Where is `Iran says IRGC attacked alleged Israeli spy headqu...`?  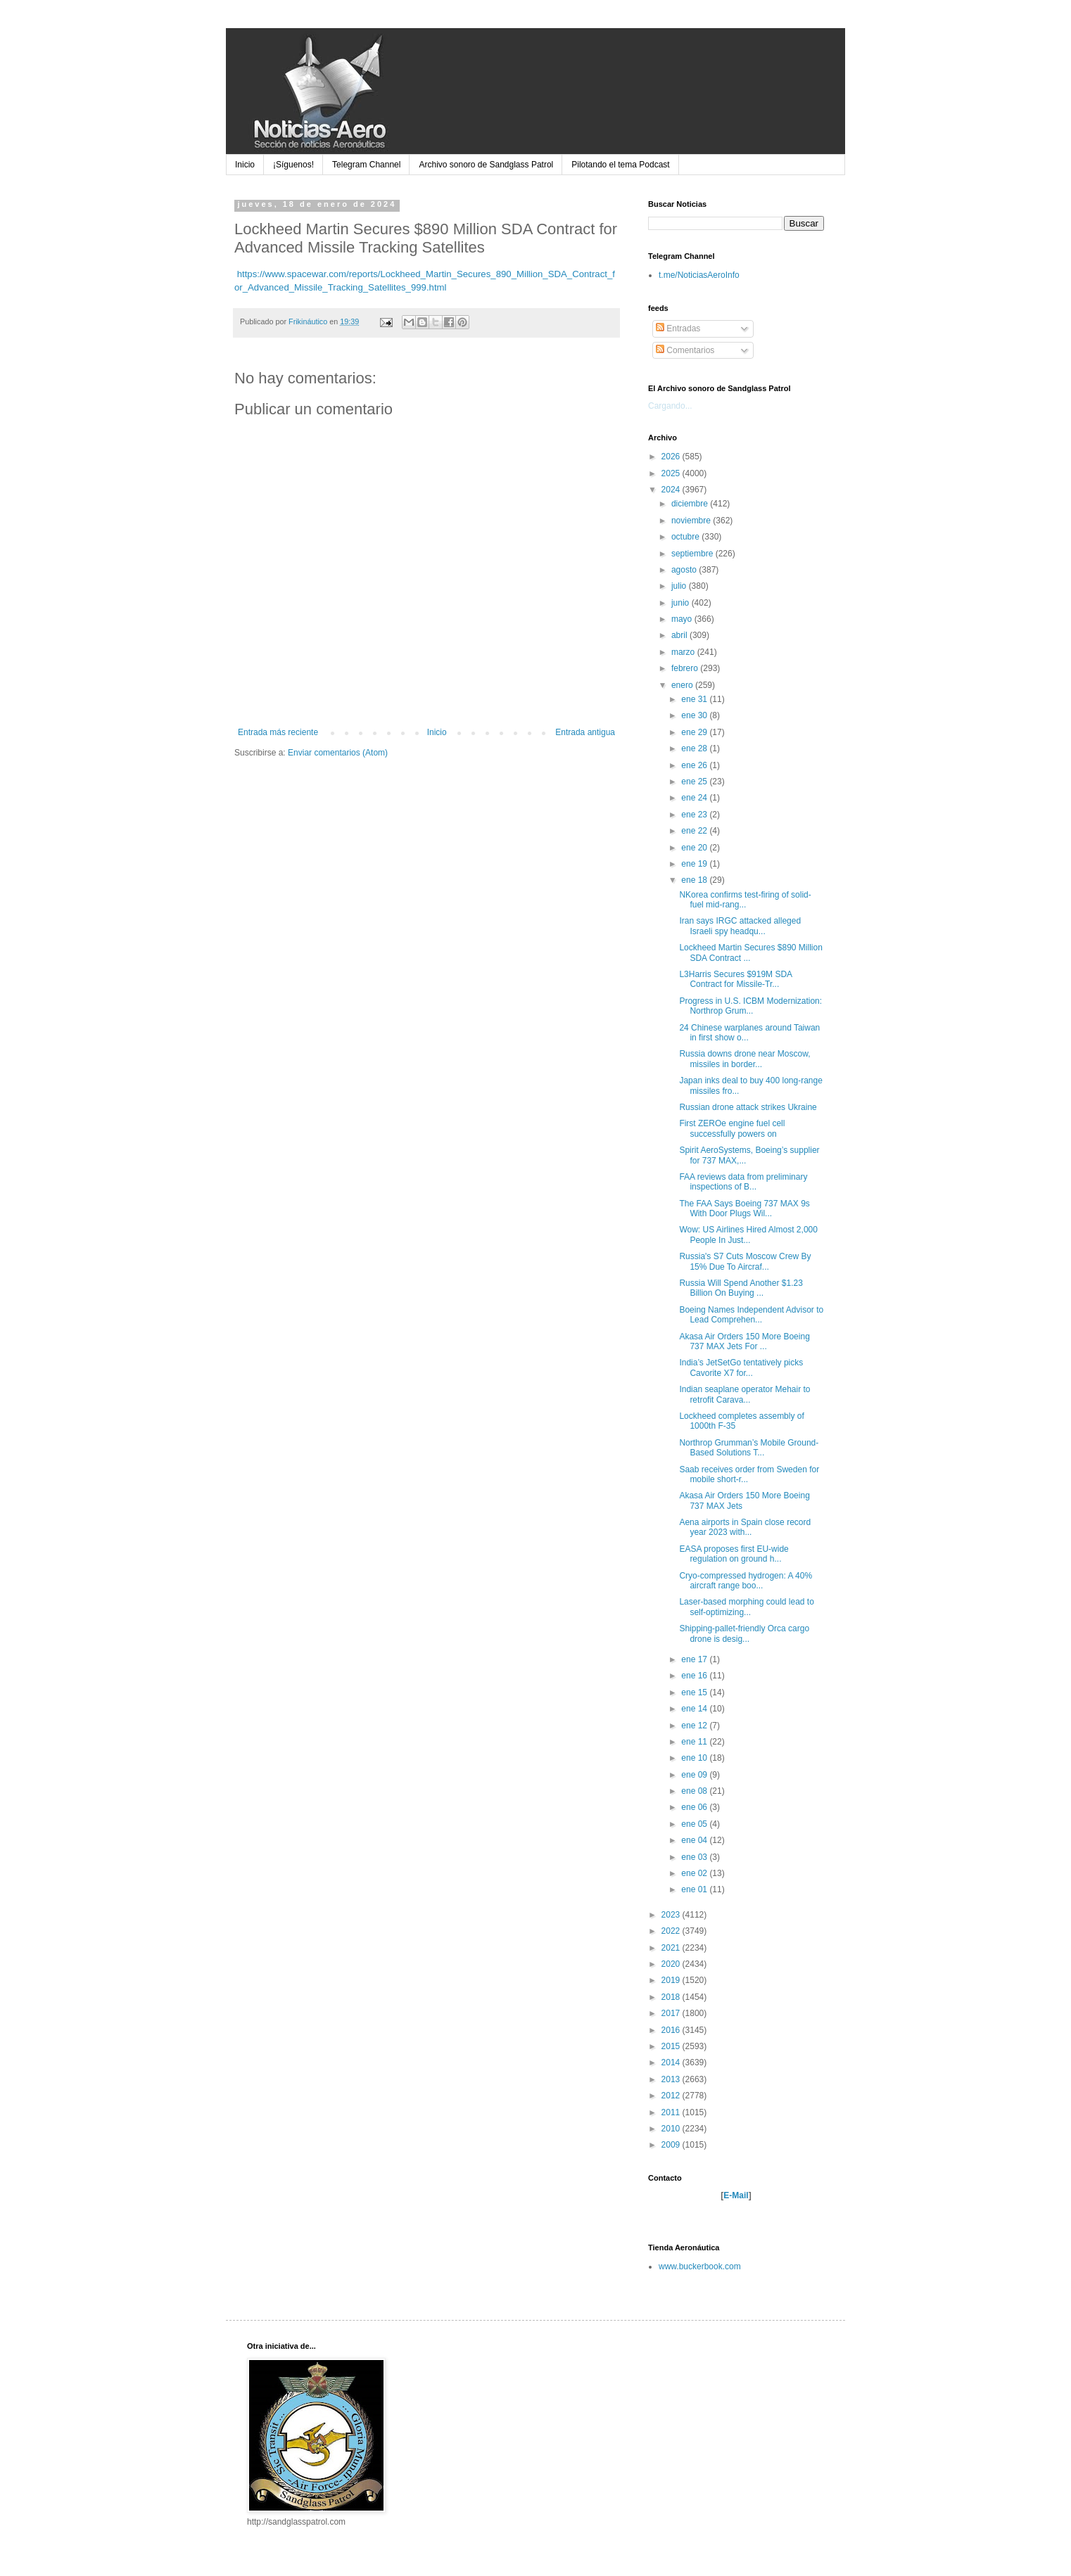 Iran says IRGC attacked alleged Israeli spy headqu... is located at coordinates (740, 926).